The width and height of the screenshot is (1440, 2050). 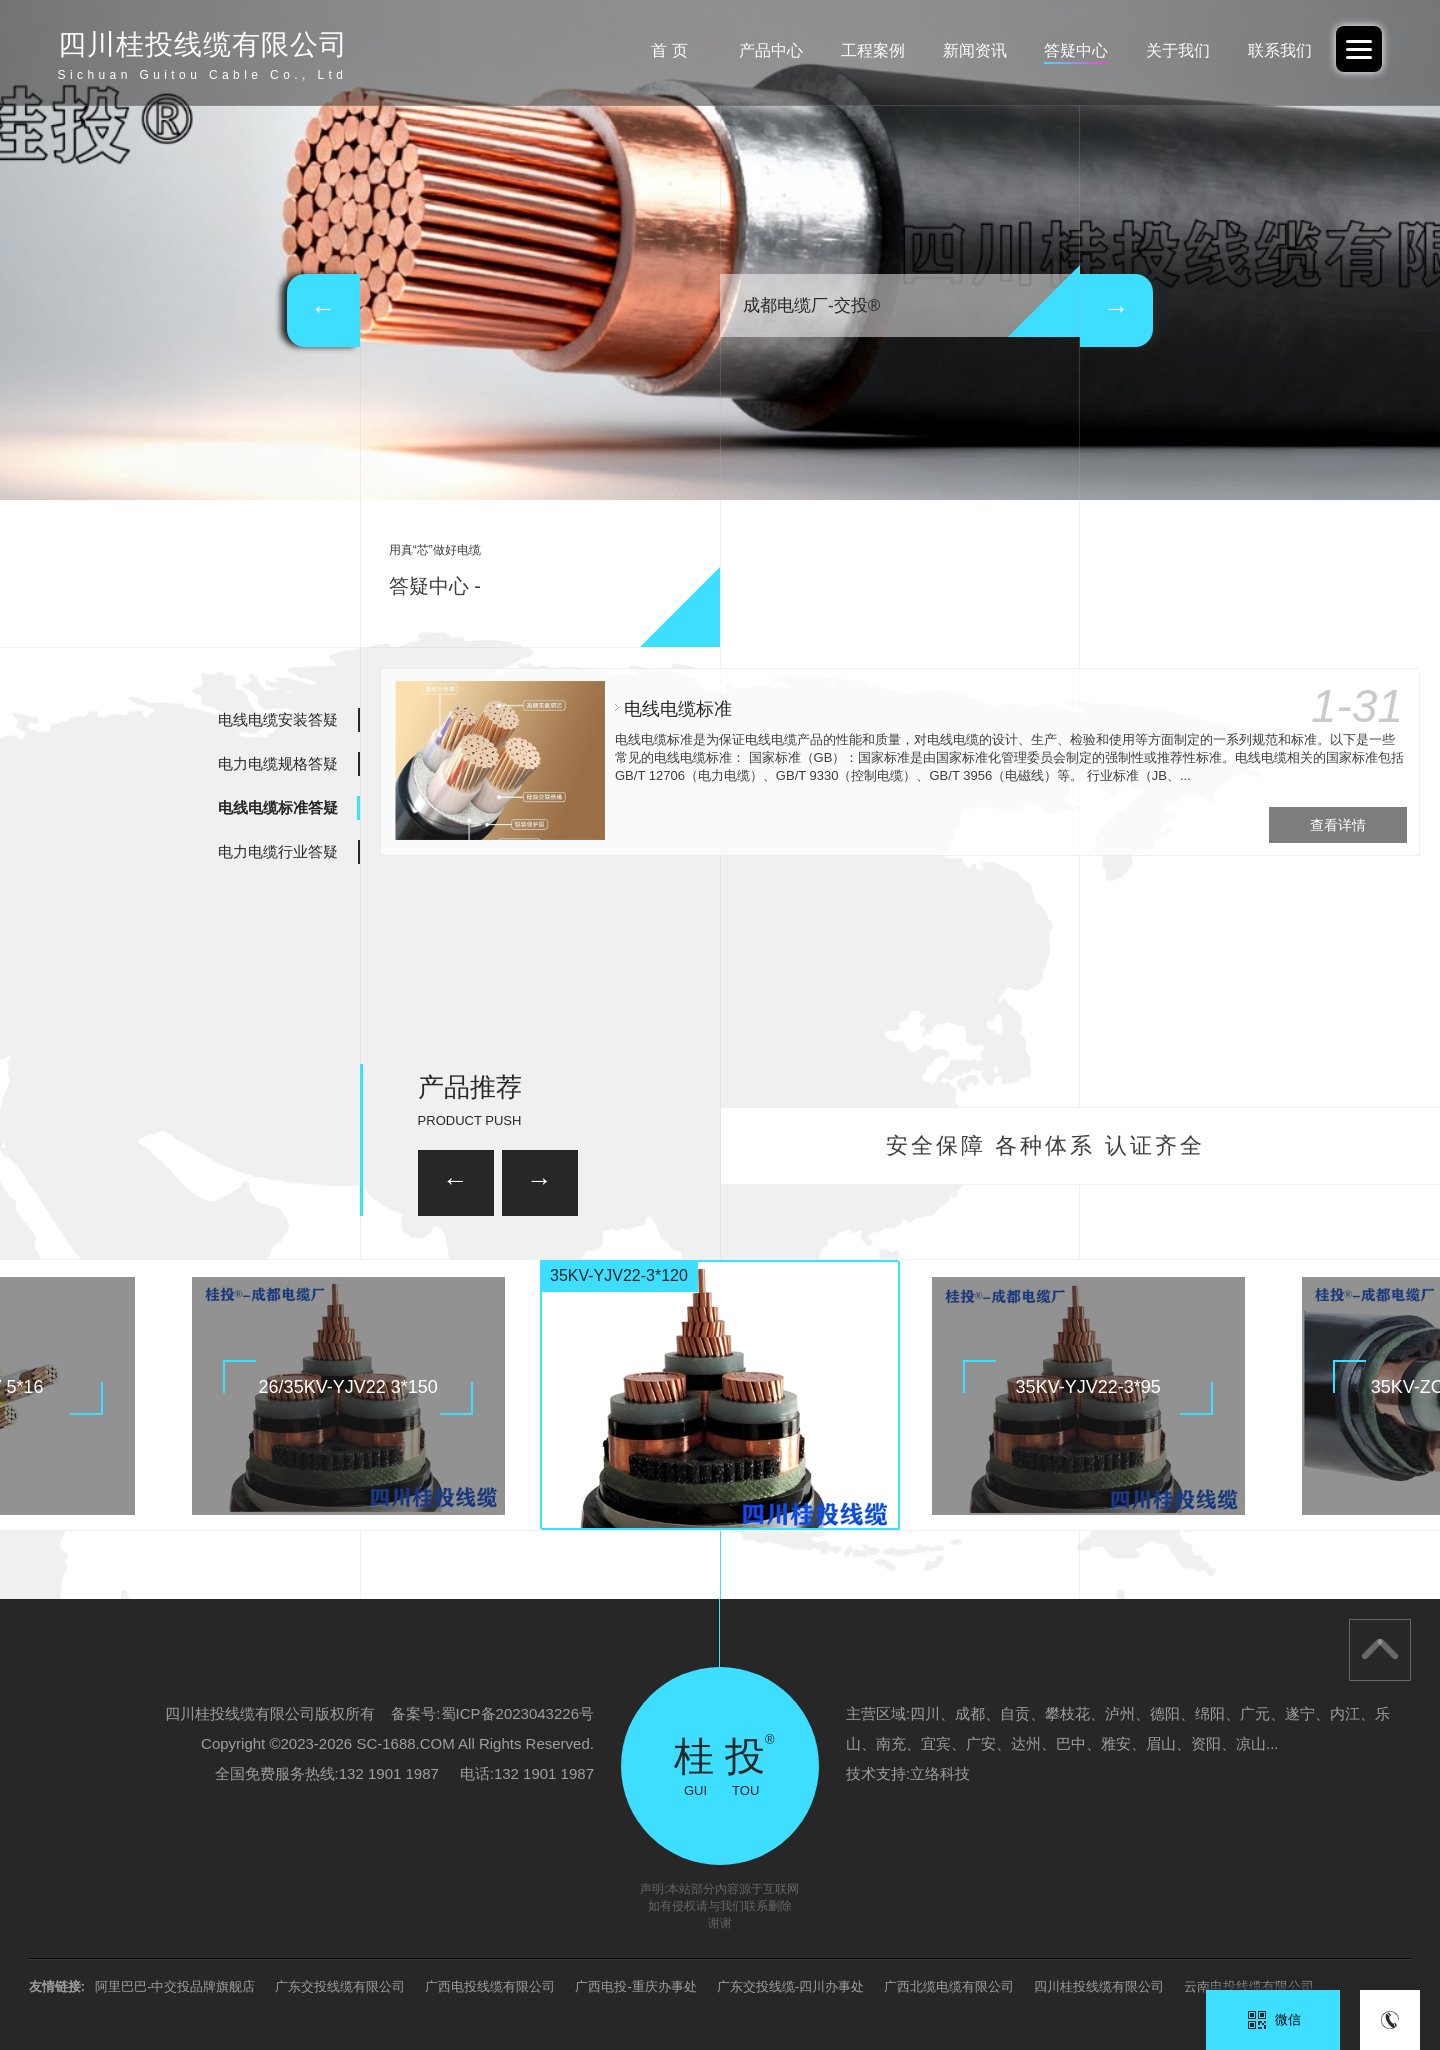 What do you see at coordinates (1178, 50) in the screenshot?
I see `关于我们` at bounding box center [1178, 50].